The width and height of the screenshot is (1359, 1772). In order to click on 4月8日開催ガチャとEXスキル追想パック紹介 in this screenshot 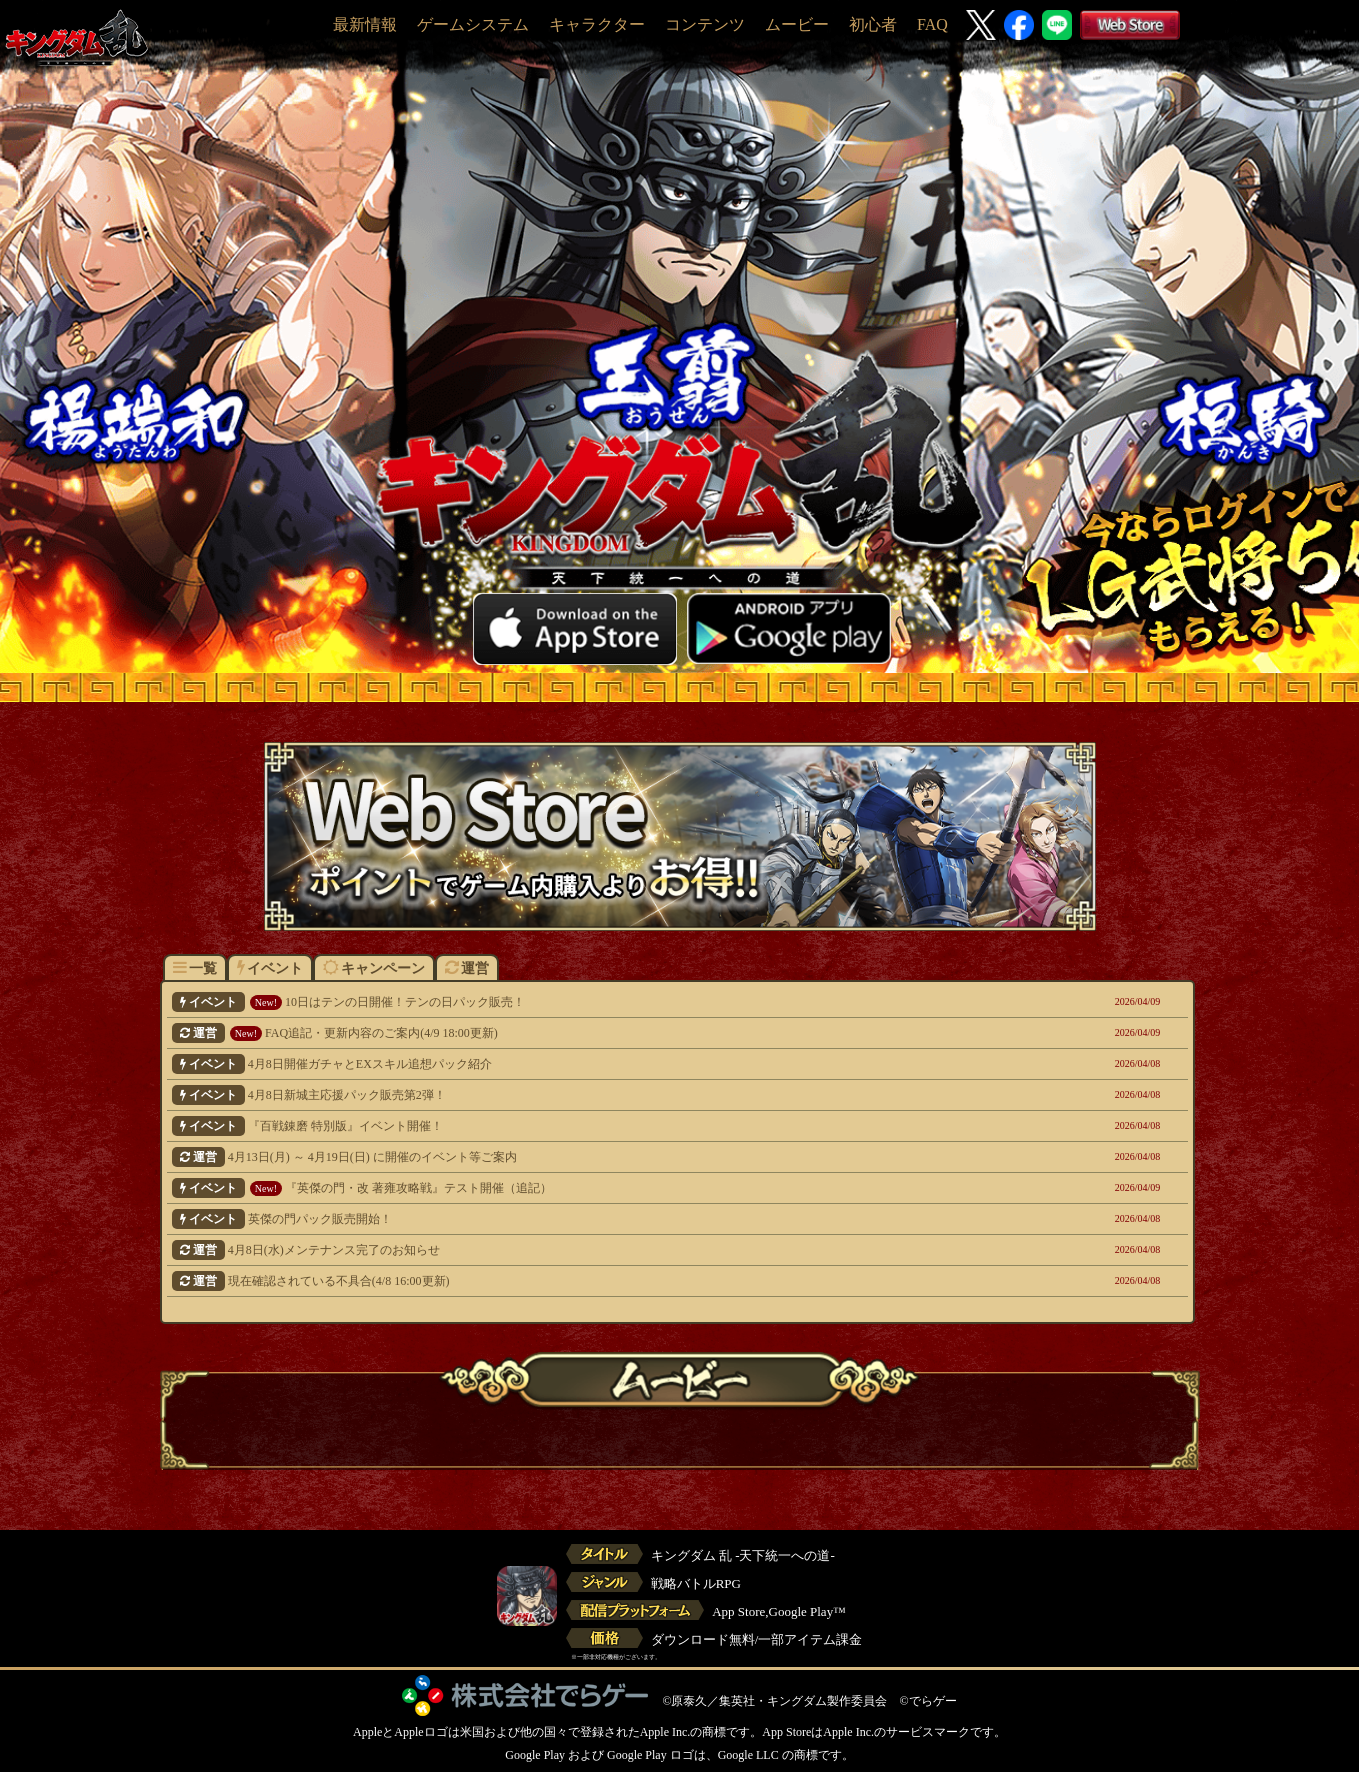, I will do `click(580, 1064)`.